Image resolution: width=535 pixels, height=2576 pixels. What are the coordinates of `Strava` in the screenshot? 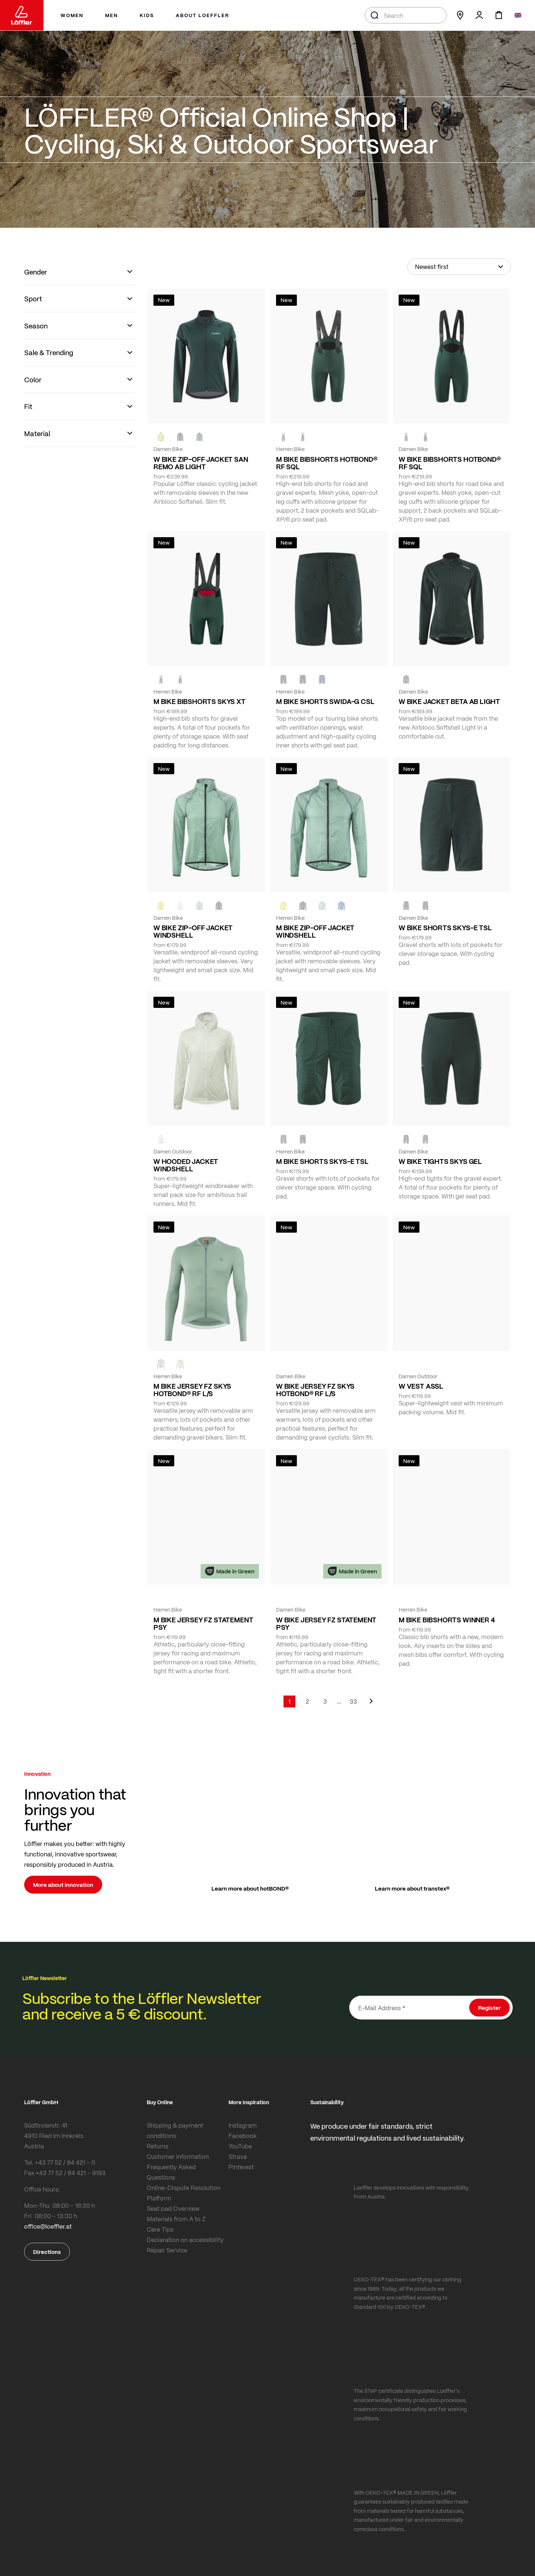 It's located at (237, 2156).